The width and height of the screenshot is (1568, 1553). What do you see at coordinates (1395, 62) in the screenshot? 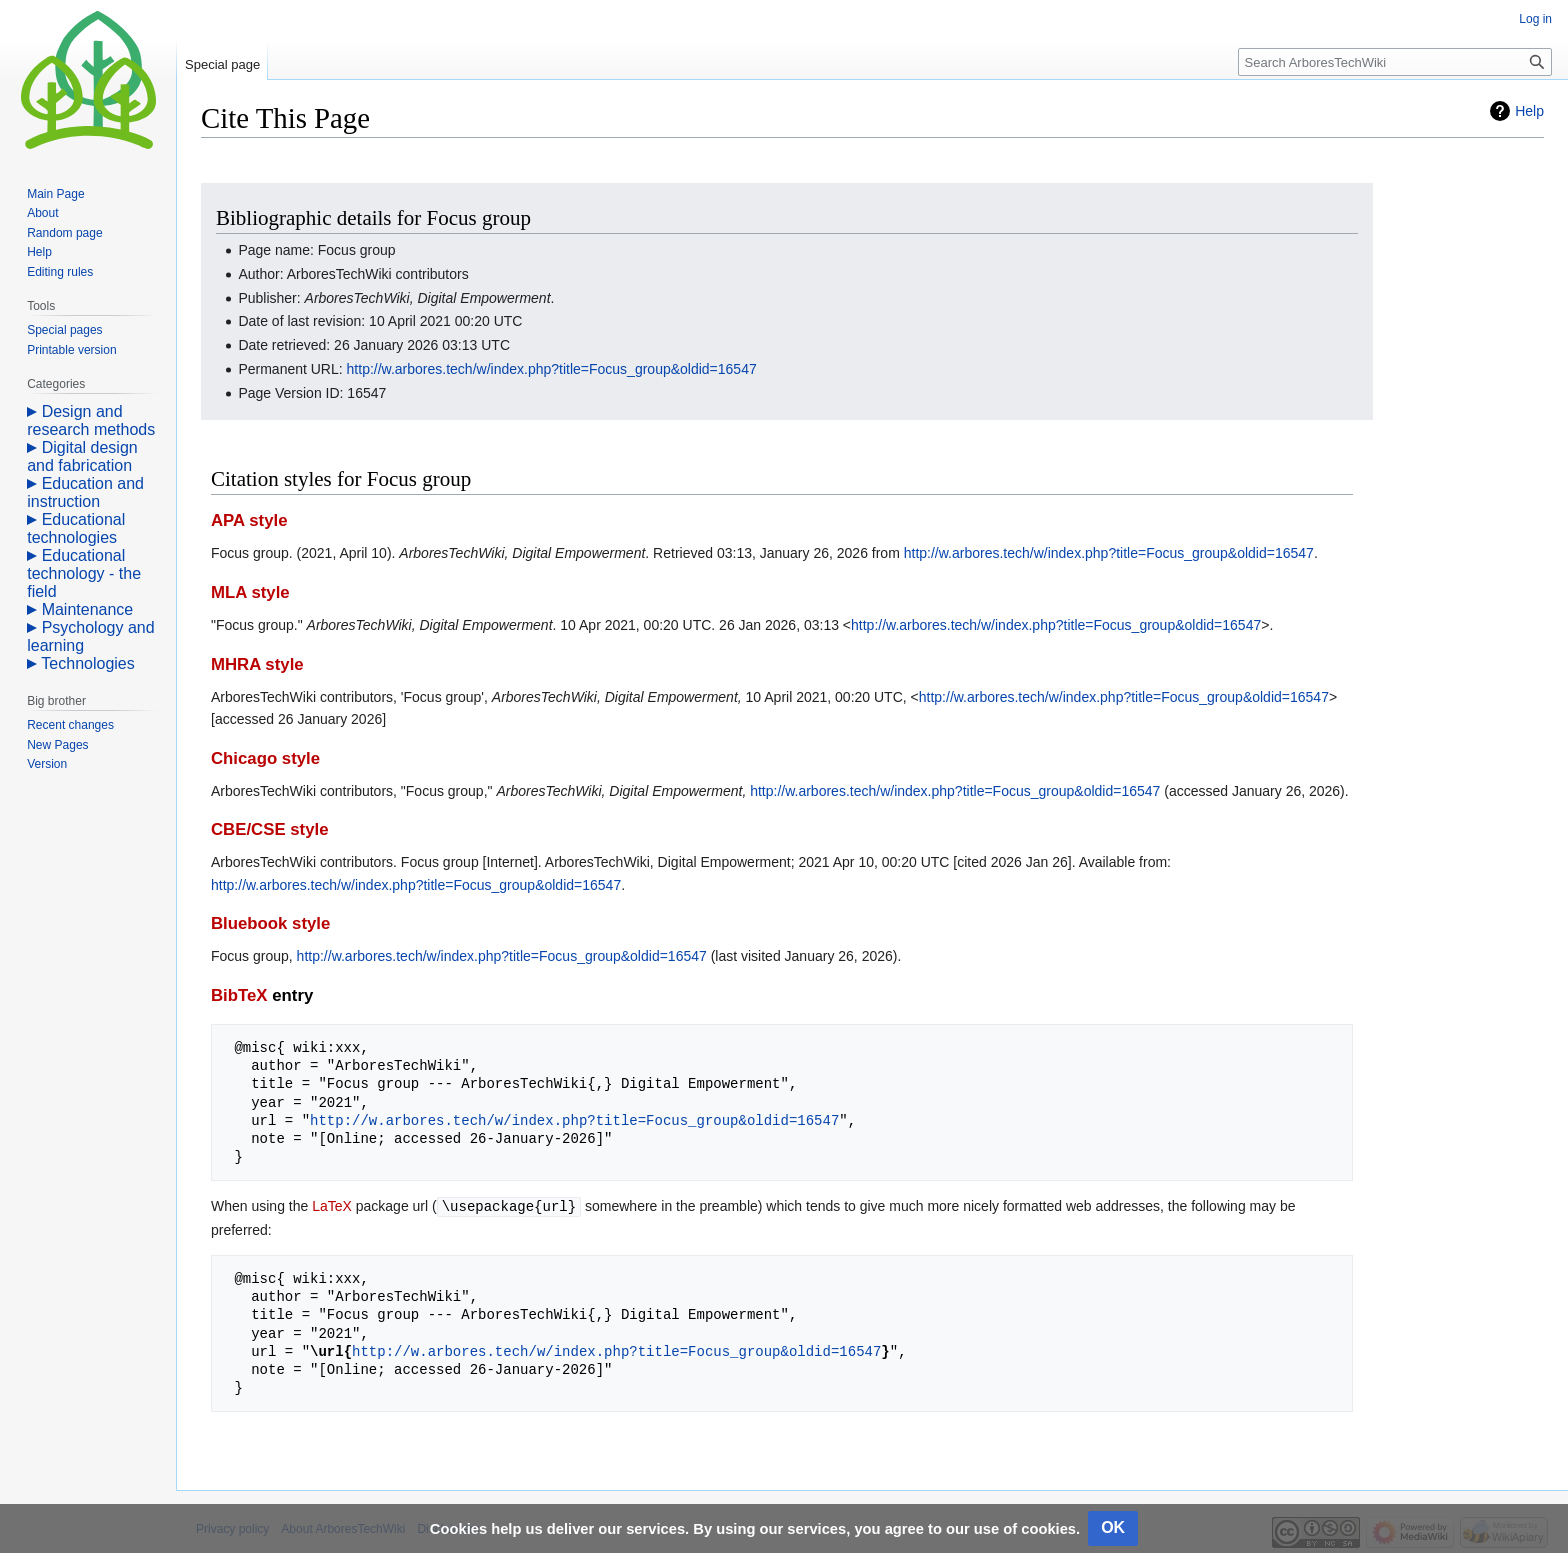
I see `[Search ArboresTechWiki]` at bounding box center [1395, 62].